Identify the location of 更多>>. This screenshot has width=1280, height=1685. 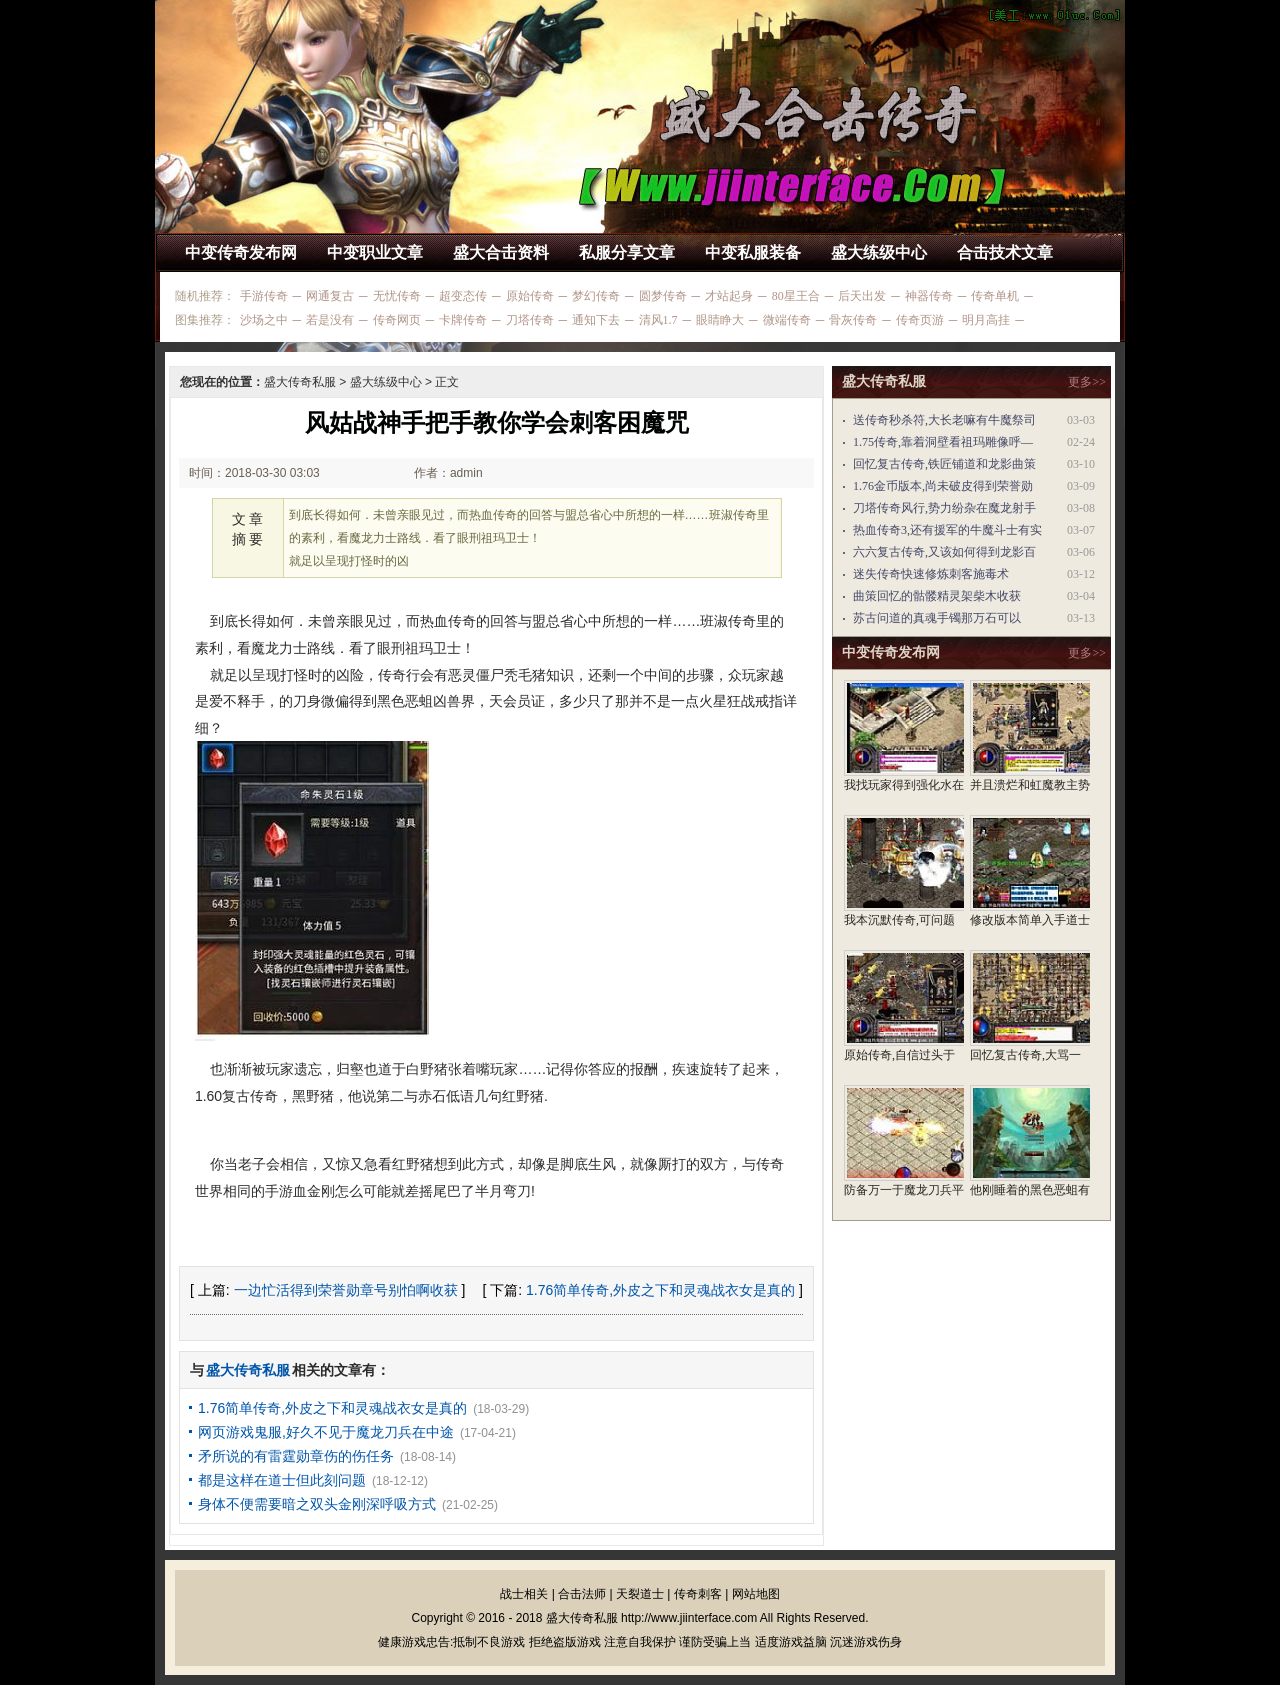
(1087, 382).